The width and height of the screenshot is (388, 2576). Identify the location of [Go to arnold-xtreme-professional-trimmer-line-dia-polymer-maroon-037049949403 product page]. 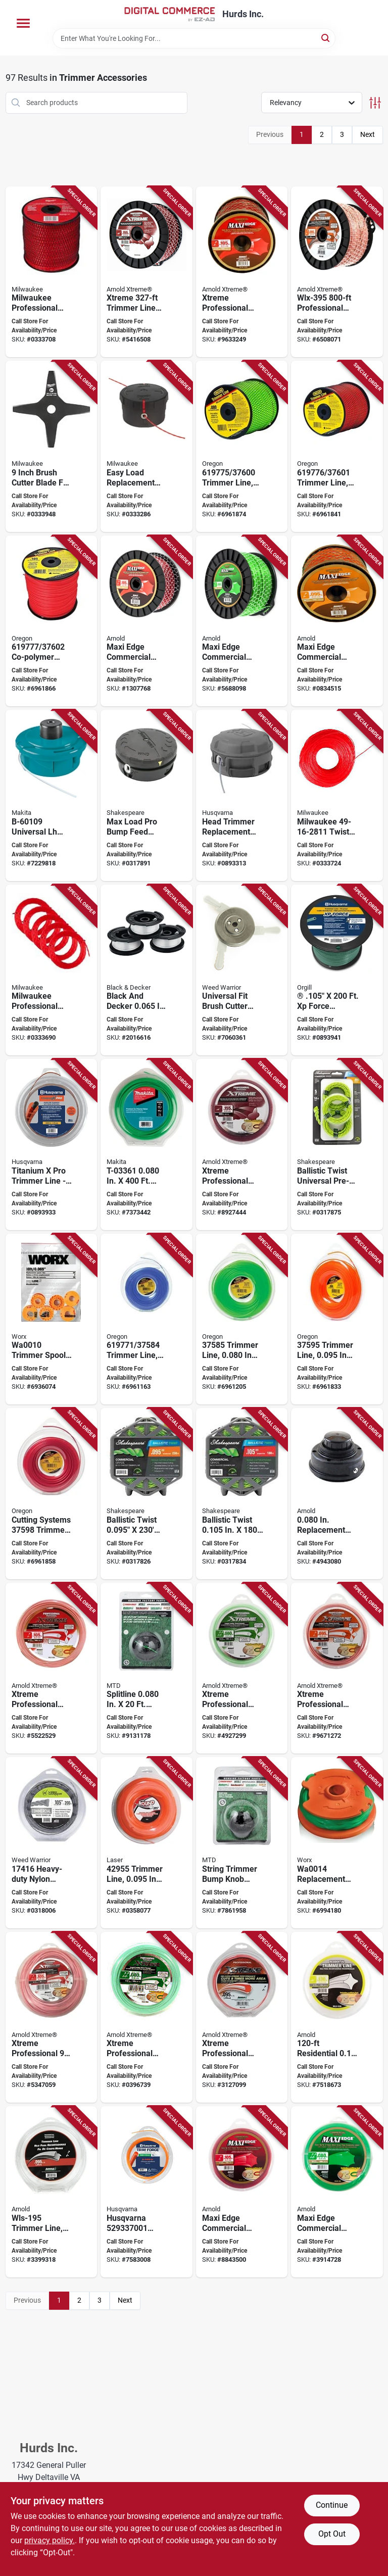
(242, 1144).